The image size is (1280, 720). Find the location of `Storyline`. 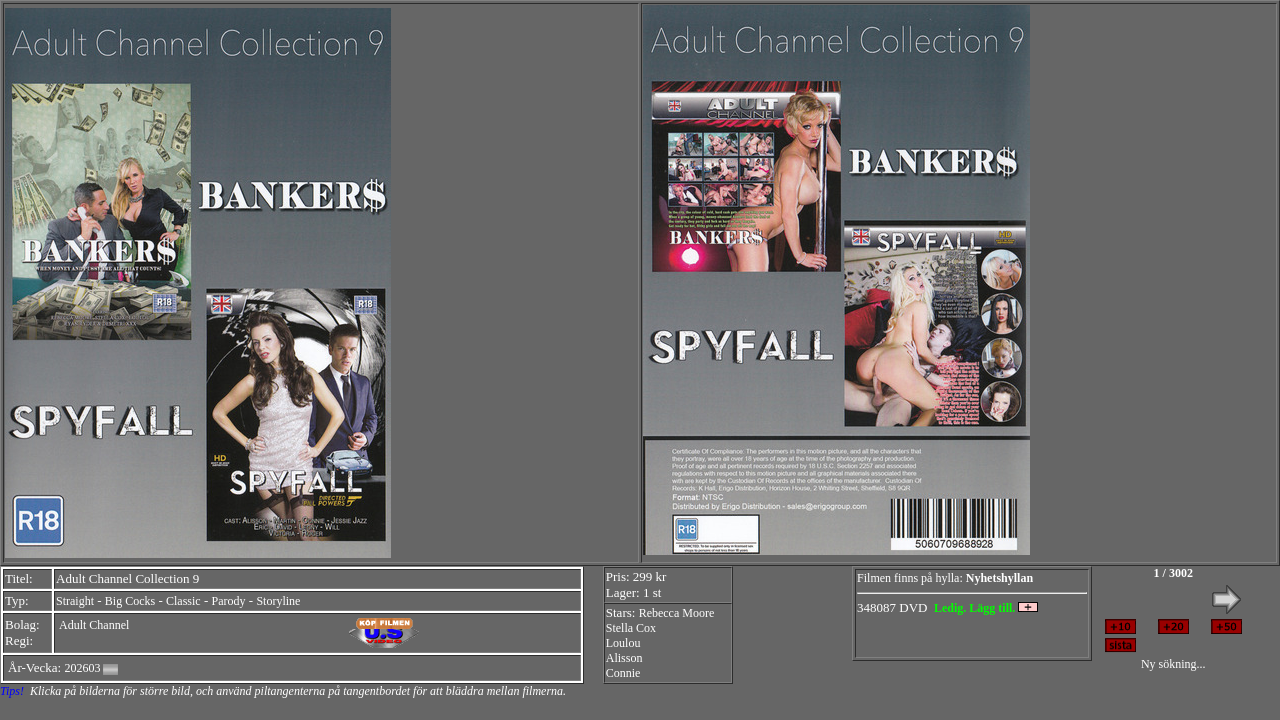

Storyline is located at coordinates (278, 601).